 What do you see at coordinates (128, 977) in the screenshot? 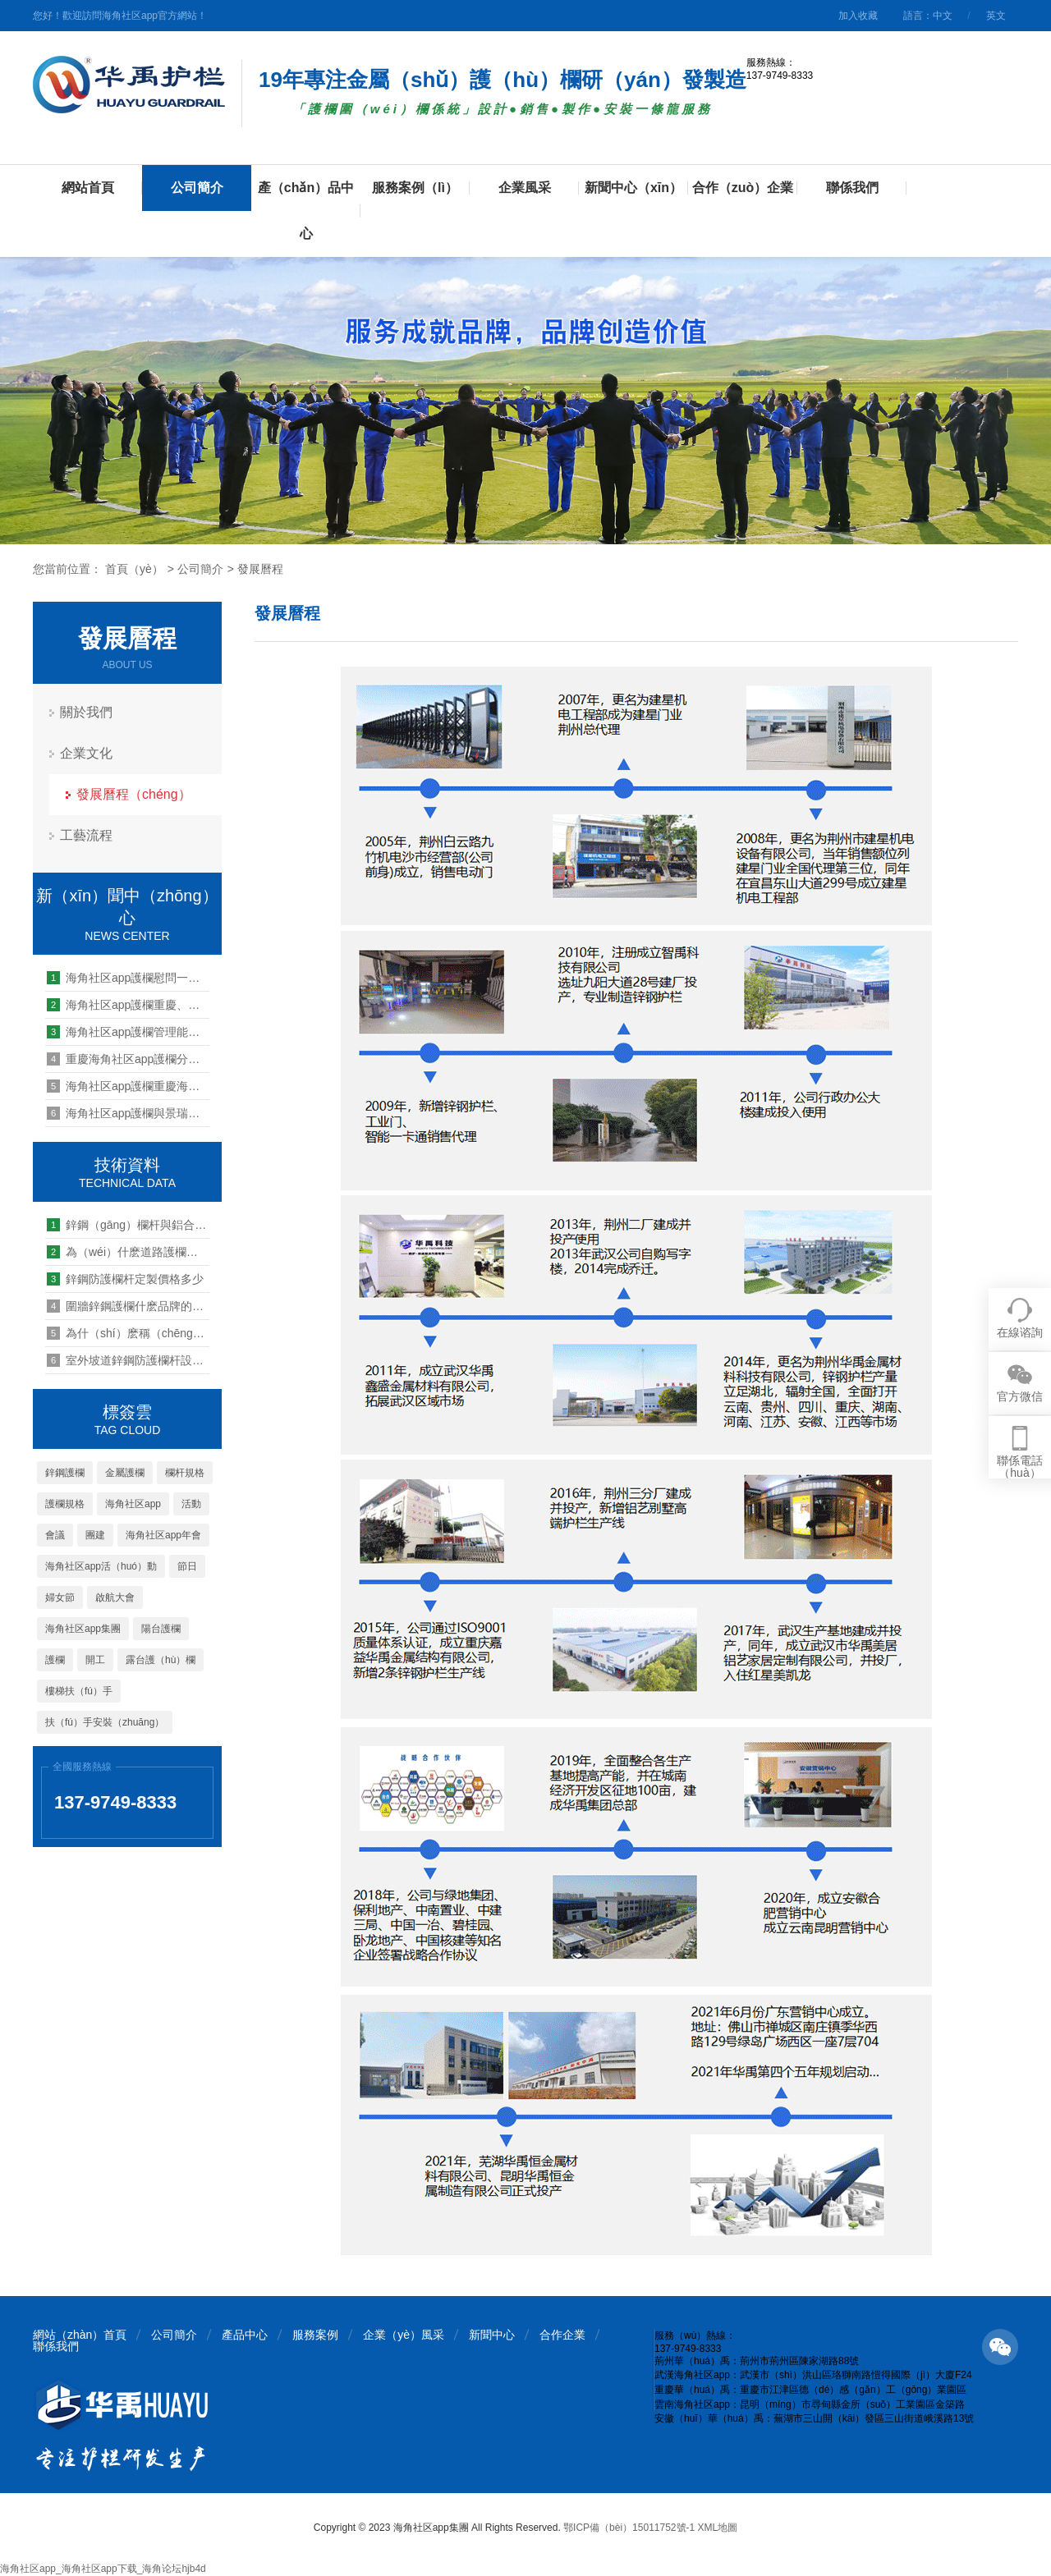
I see `海角社区app護欄慰問一線防（fáng）汛點（diǎn）` at bounding box center [128, 977].